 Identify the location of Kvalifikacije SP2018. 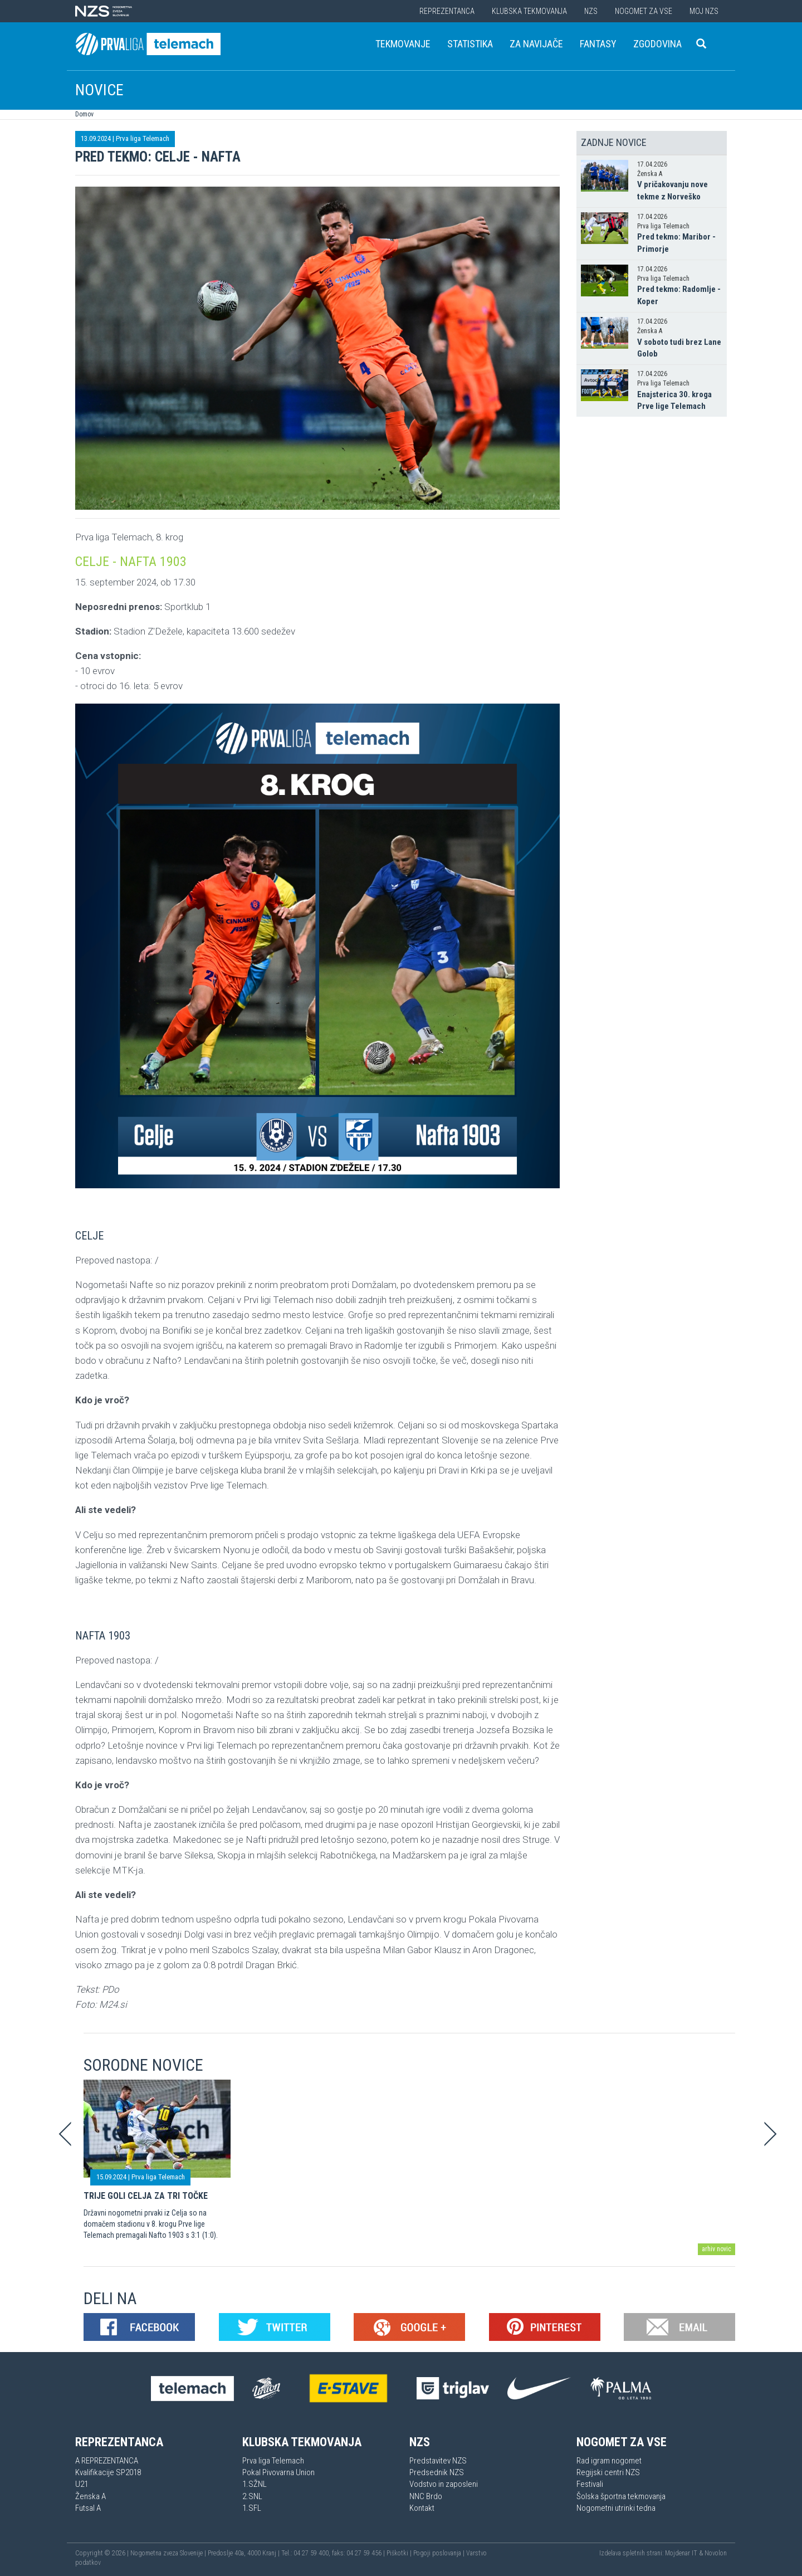
(108, 2472).